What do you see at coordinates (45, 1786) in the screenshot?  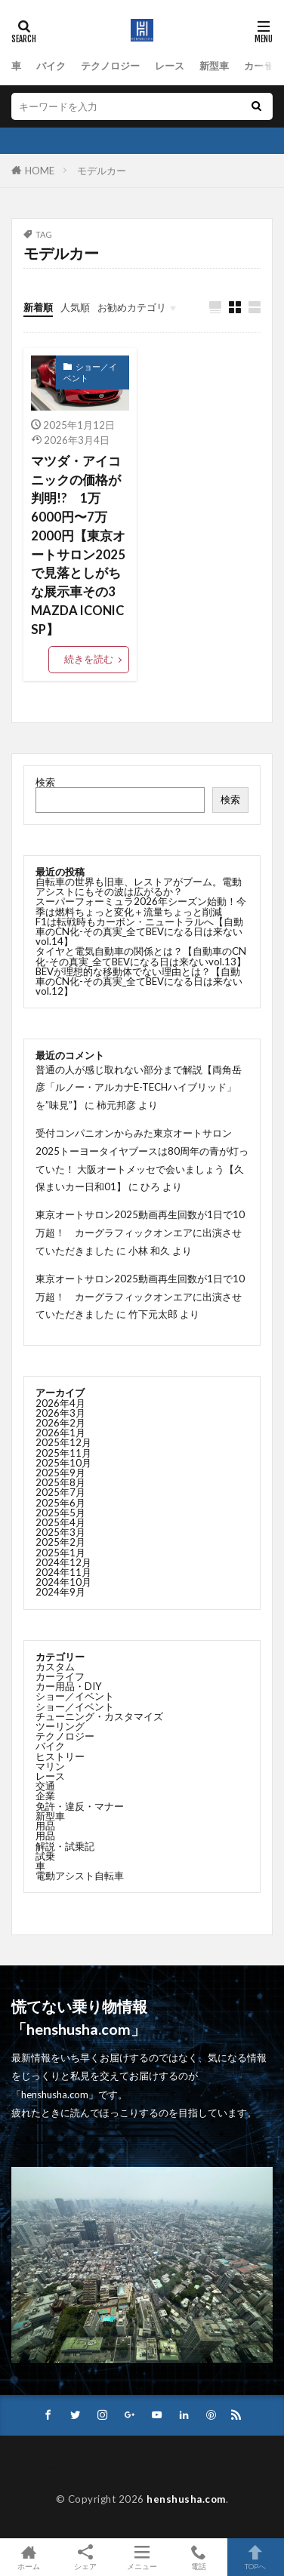 I see `交通` at bounding box center [45, 1786].